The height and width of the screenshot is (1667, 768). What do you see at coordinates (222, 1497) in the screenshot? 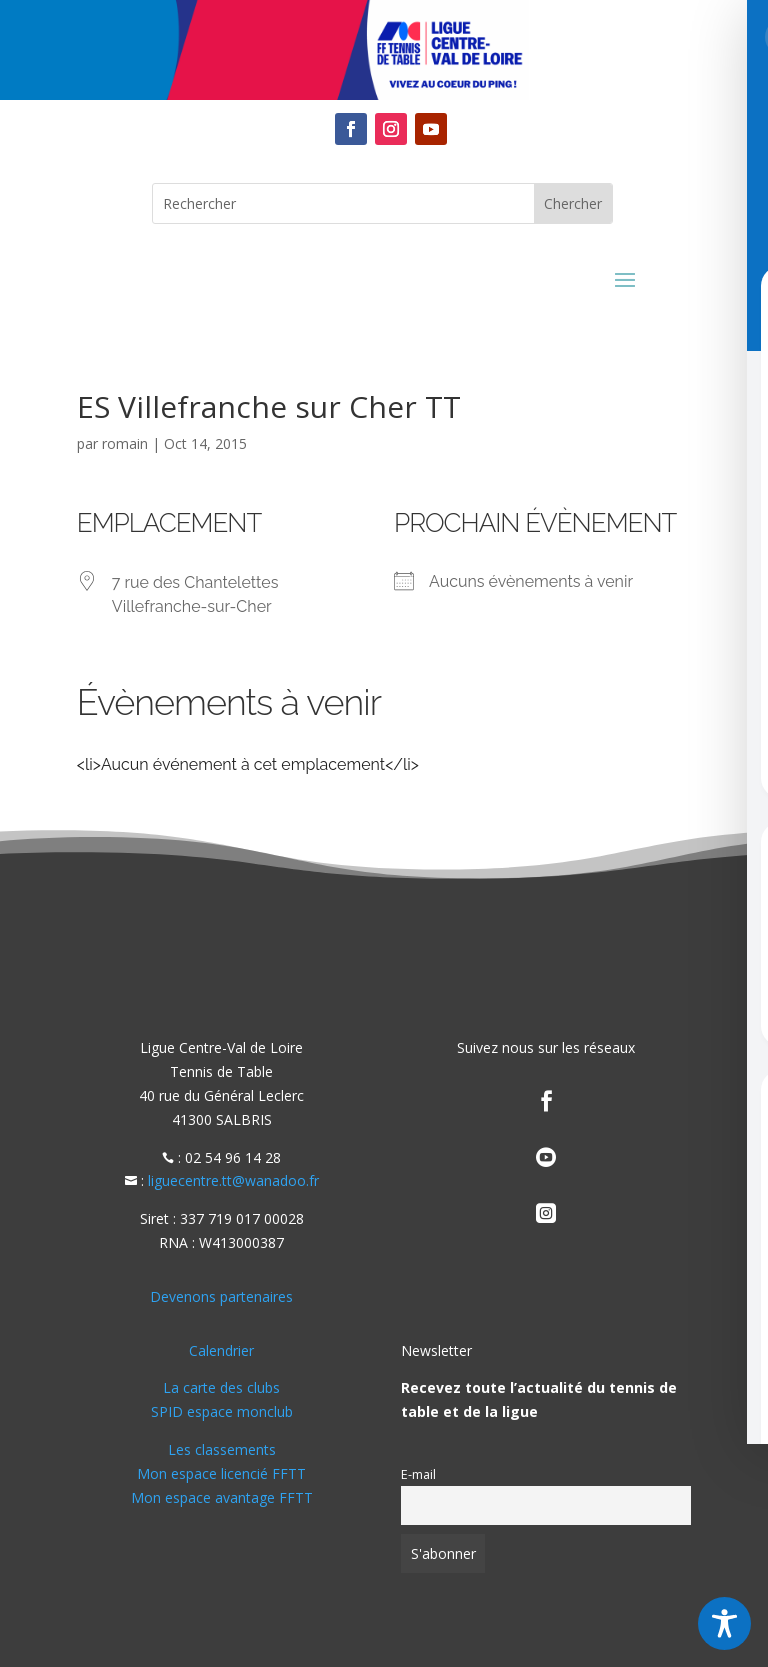
I see `Mon espace avantage FFTT` at bounding box center [222, 1497].